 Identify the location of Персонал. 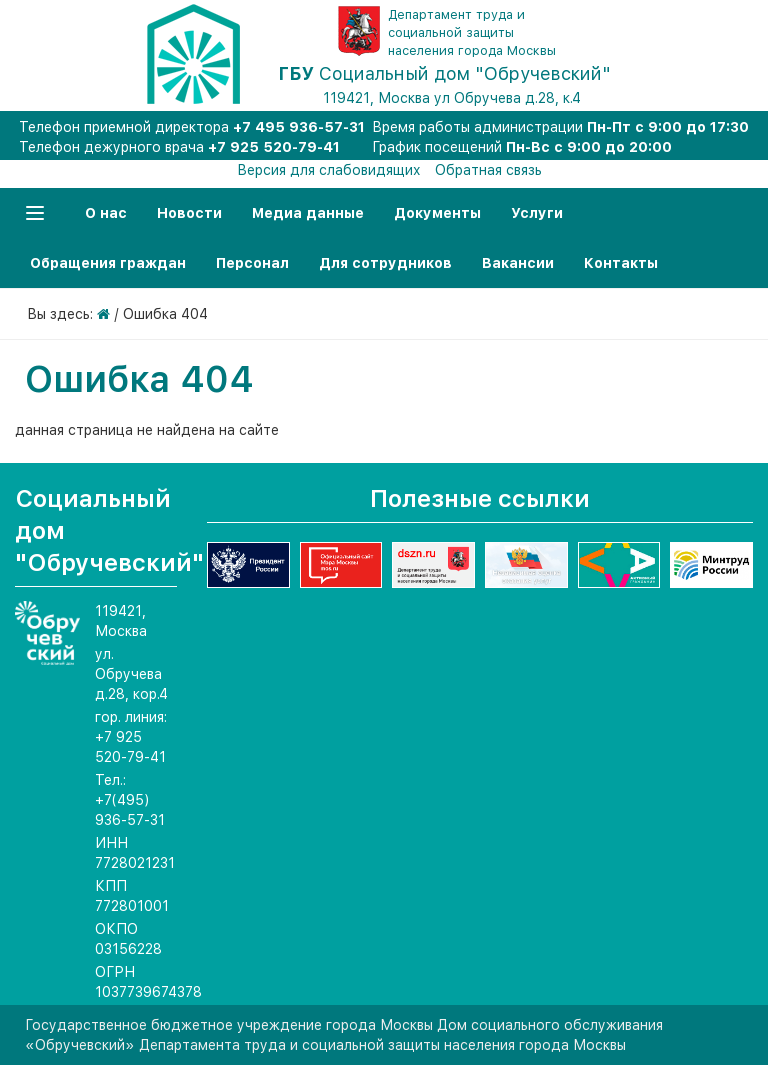
(252, 263).